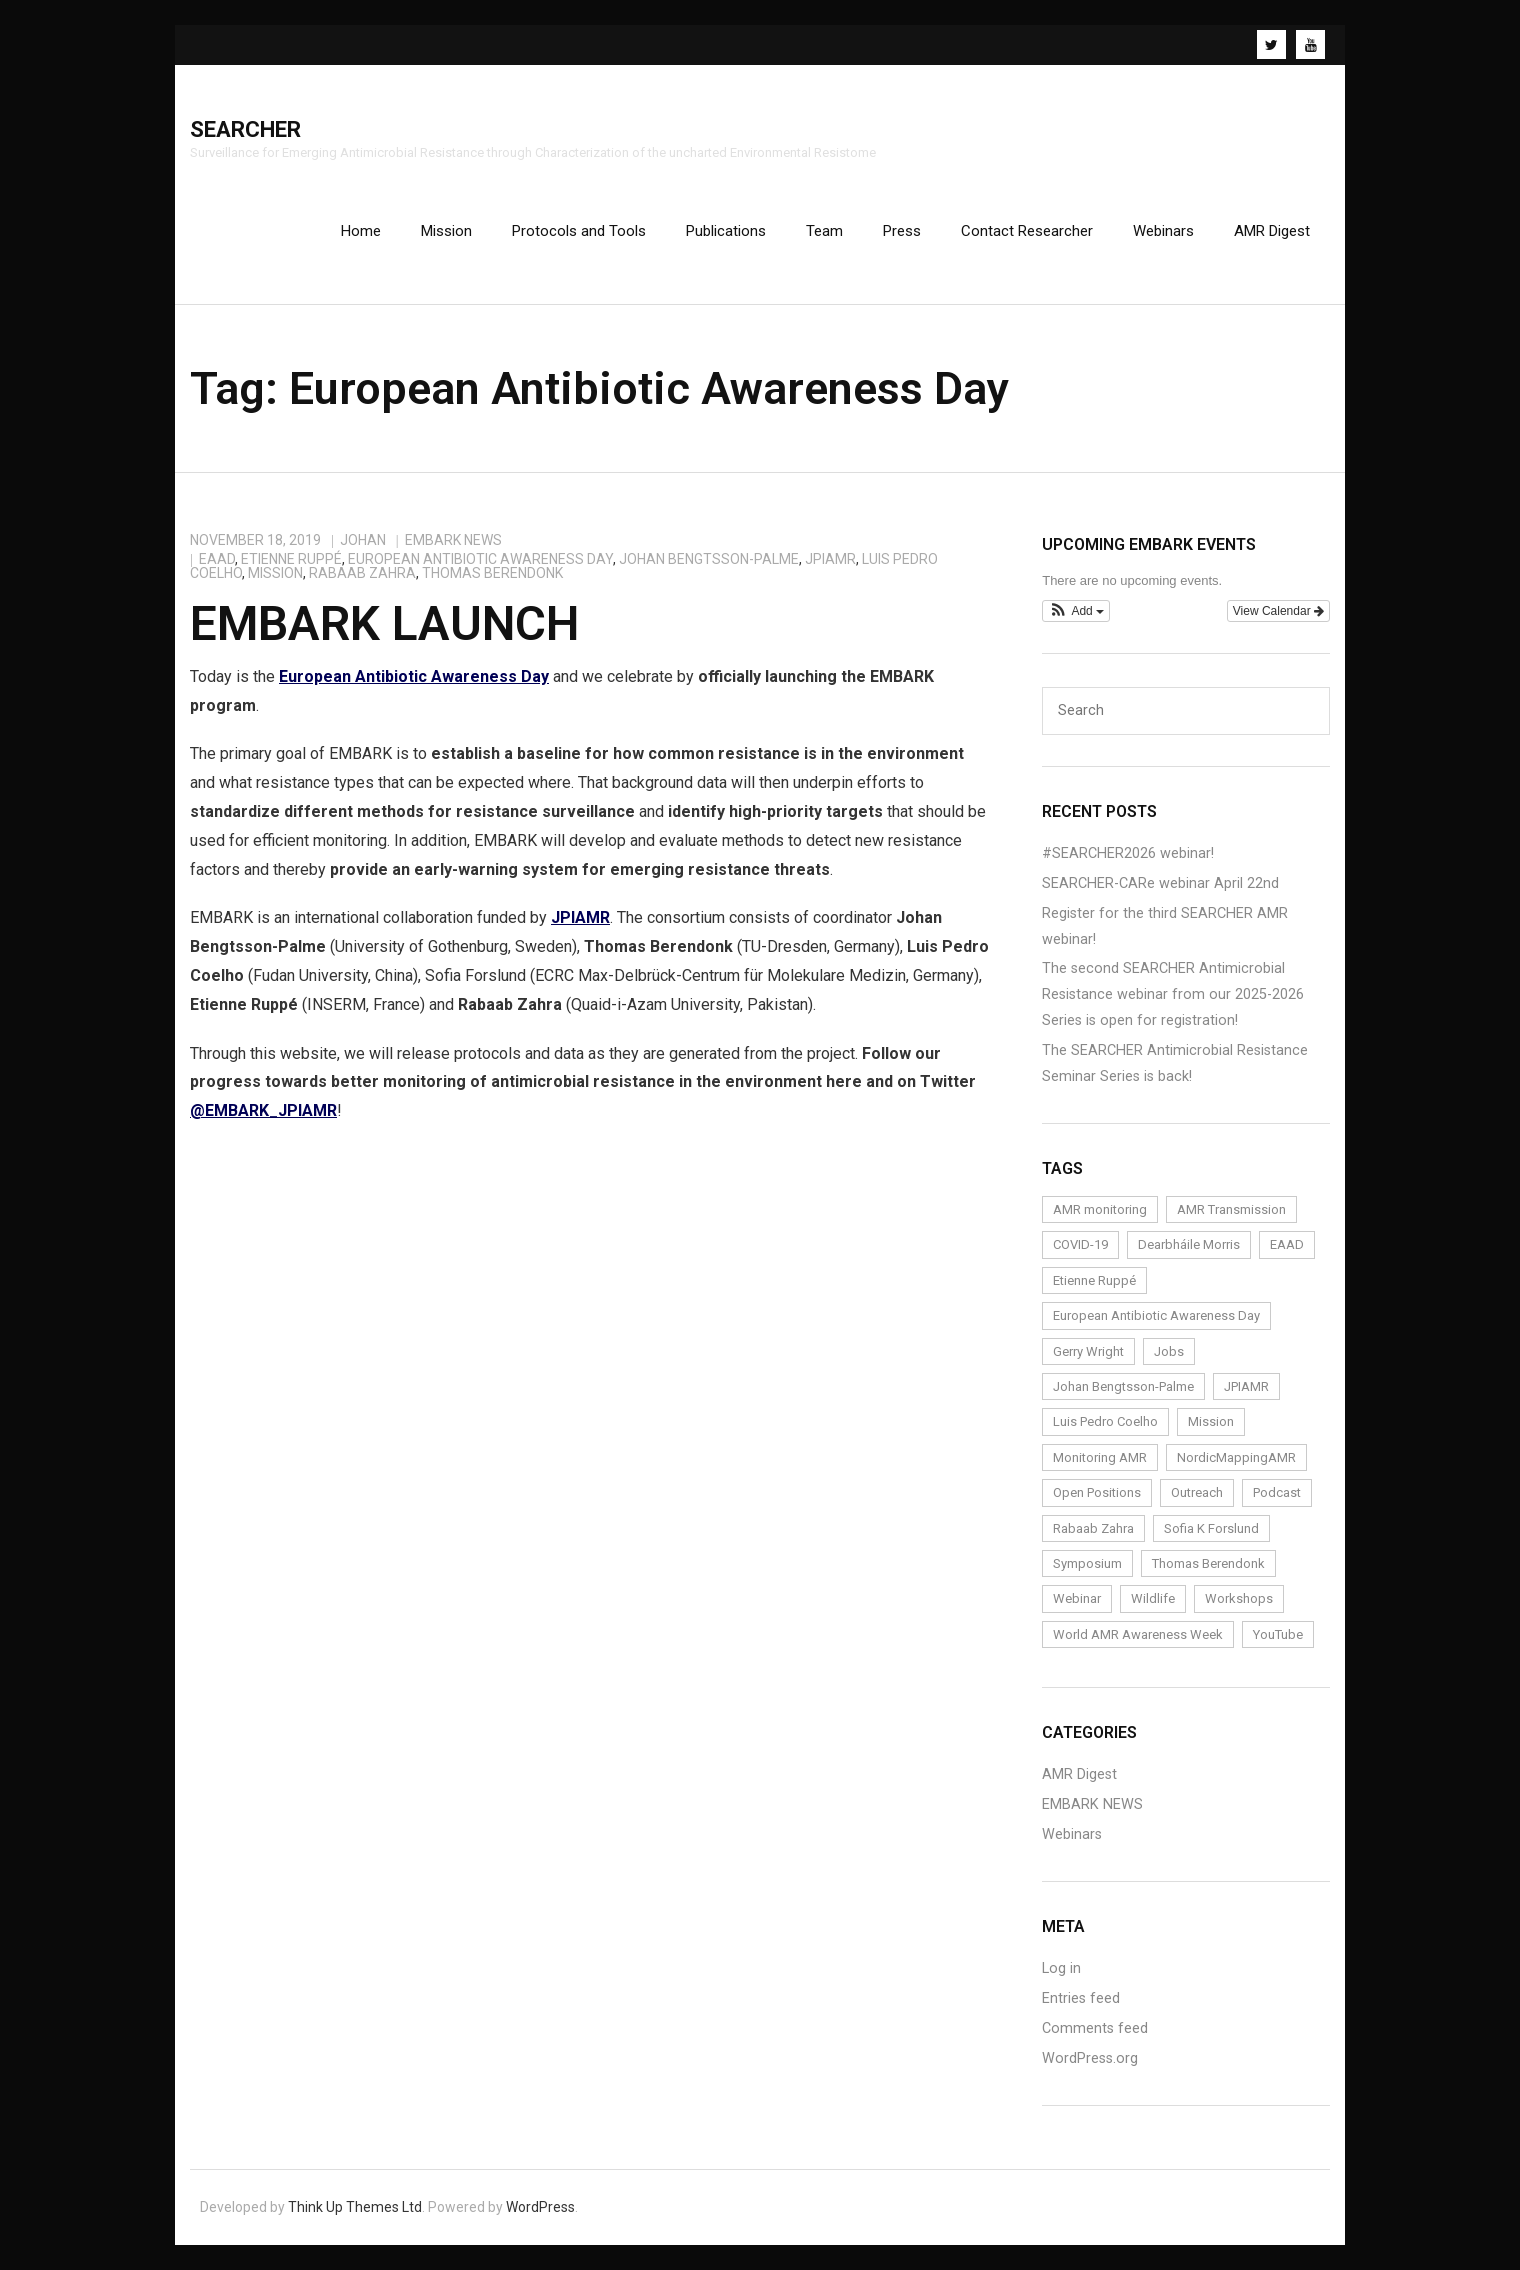  Describe the element at coordinates (1277, 1492) in the screenshot. I see `Podcast [Podcast (1 item)]` at that location.